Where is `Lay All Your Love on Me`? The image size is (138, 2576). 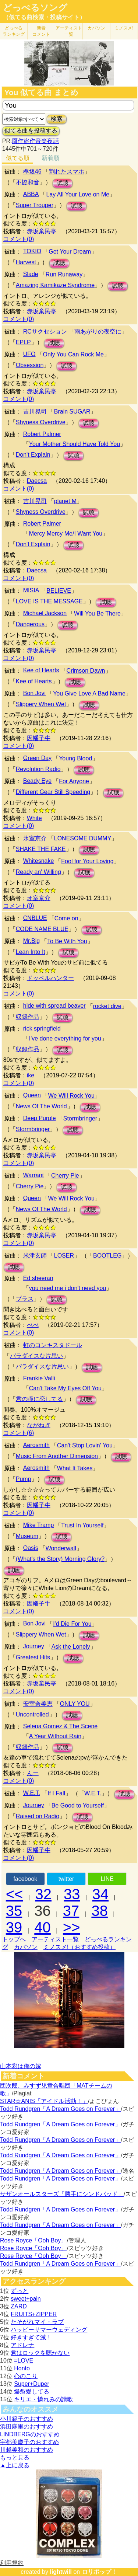
Lay All Your Love on Me is located at coordinates (77, 194).